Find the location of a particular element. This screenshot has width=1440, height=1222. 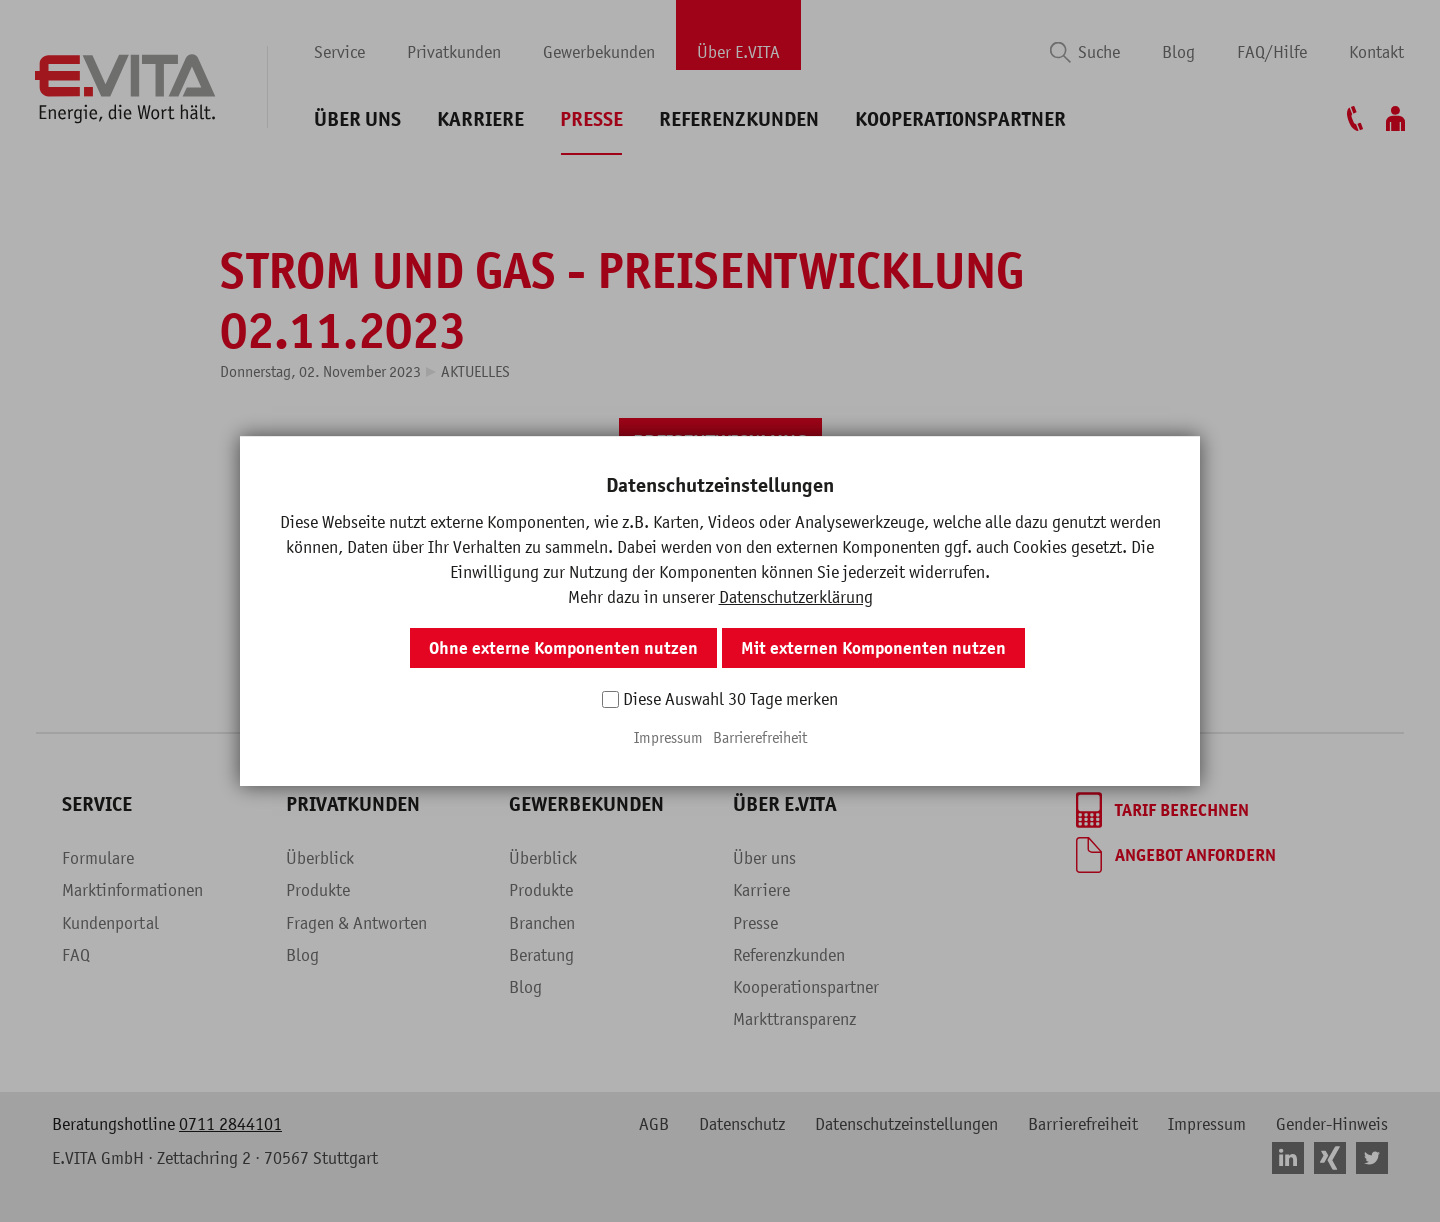

[button] is located at coordinates (673, 519).